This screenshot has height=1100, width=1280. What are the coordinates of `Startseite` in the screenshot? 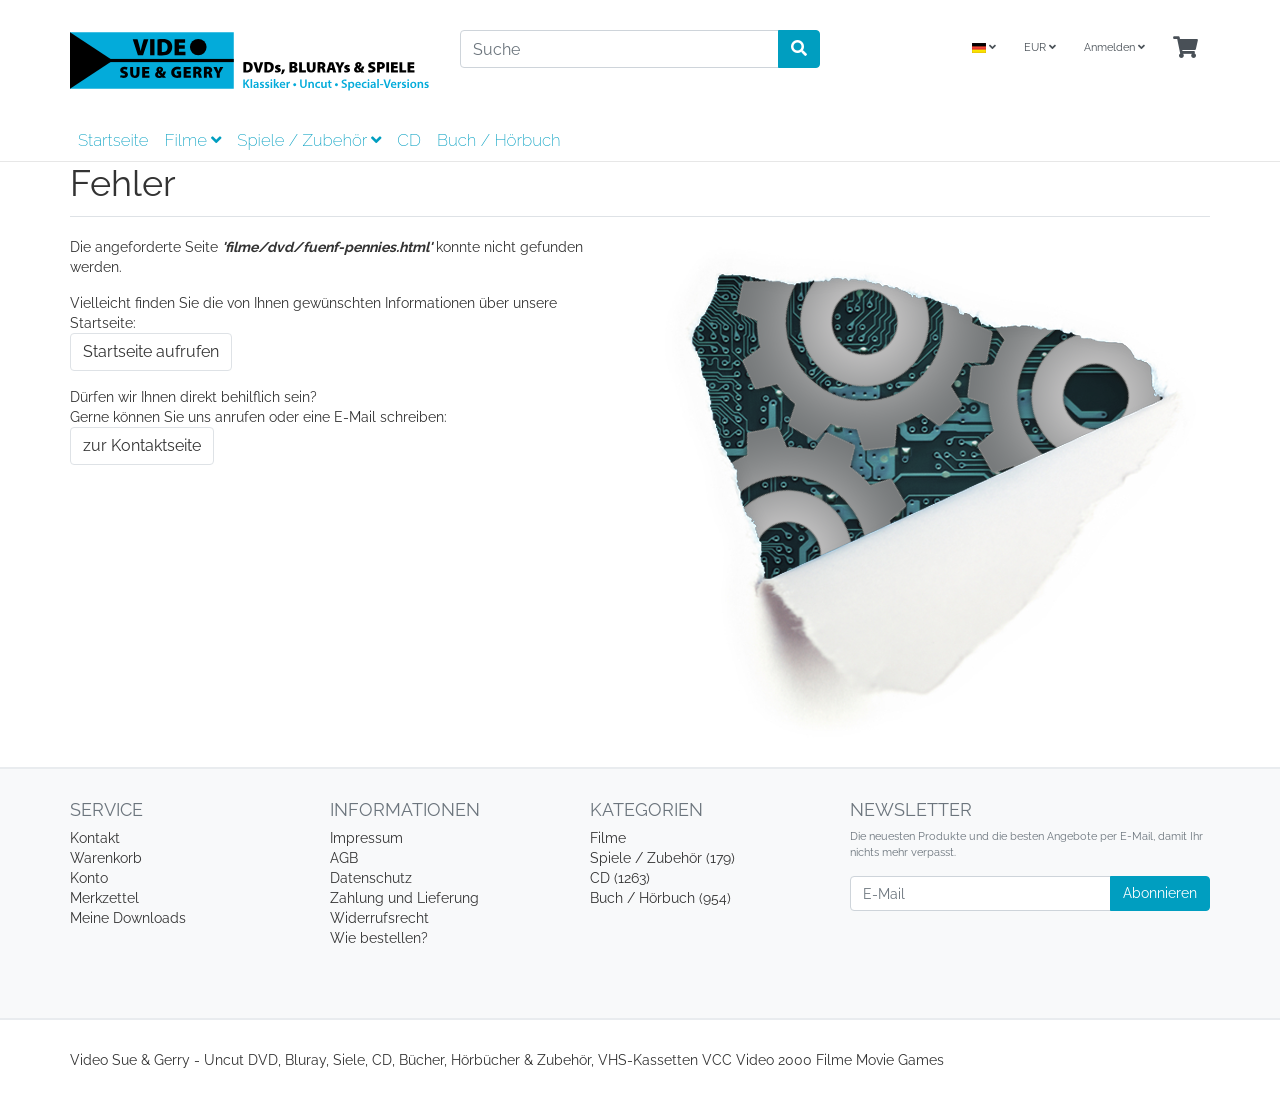 It's located at (113, 140).